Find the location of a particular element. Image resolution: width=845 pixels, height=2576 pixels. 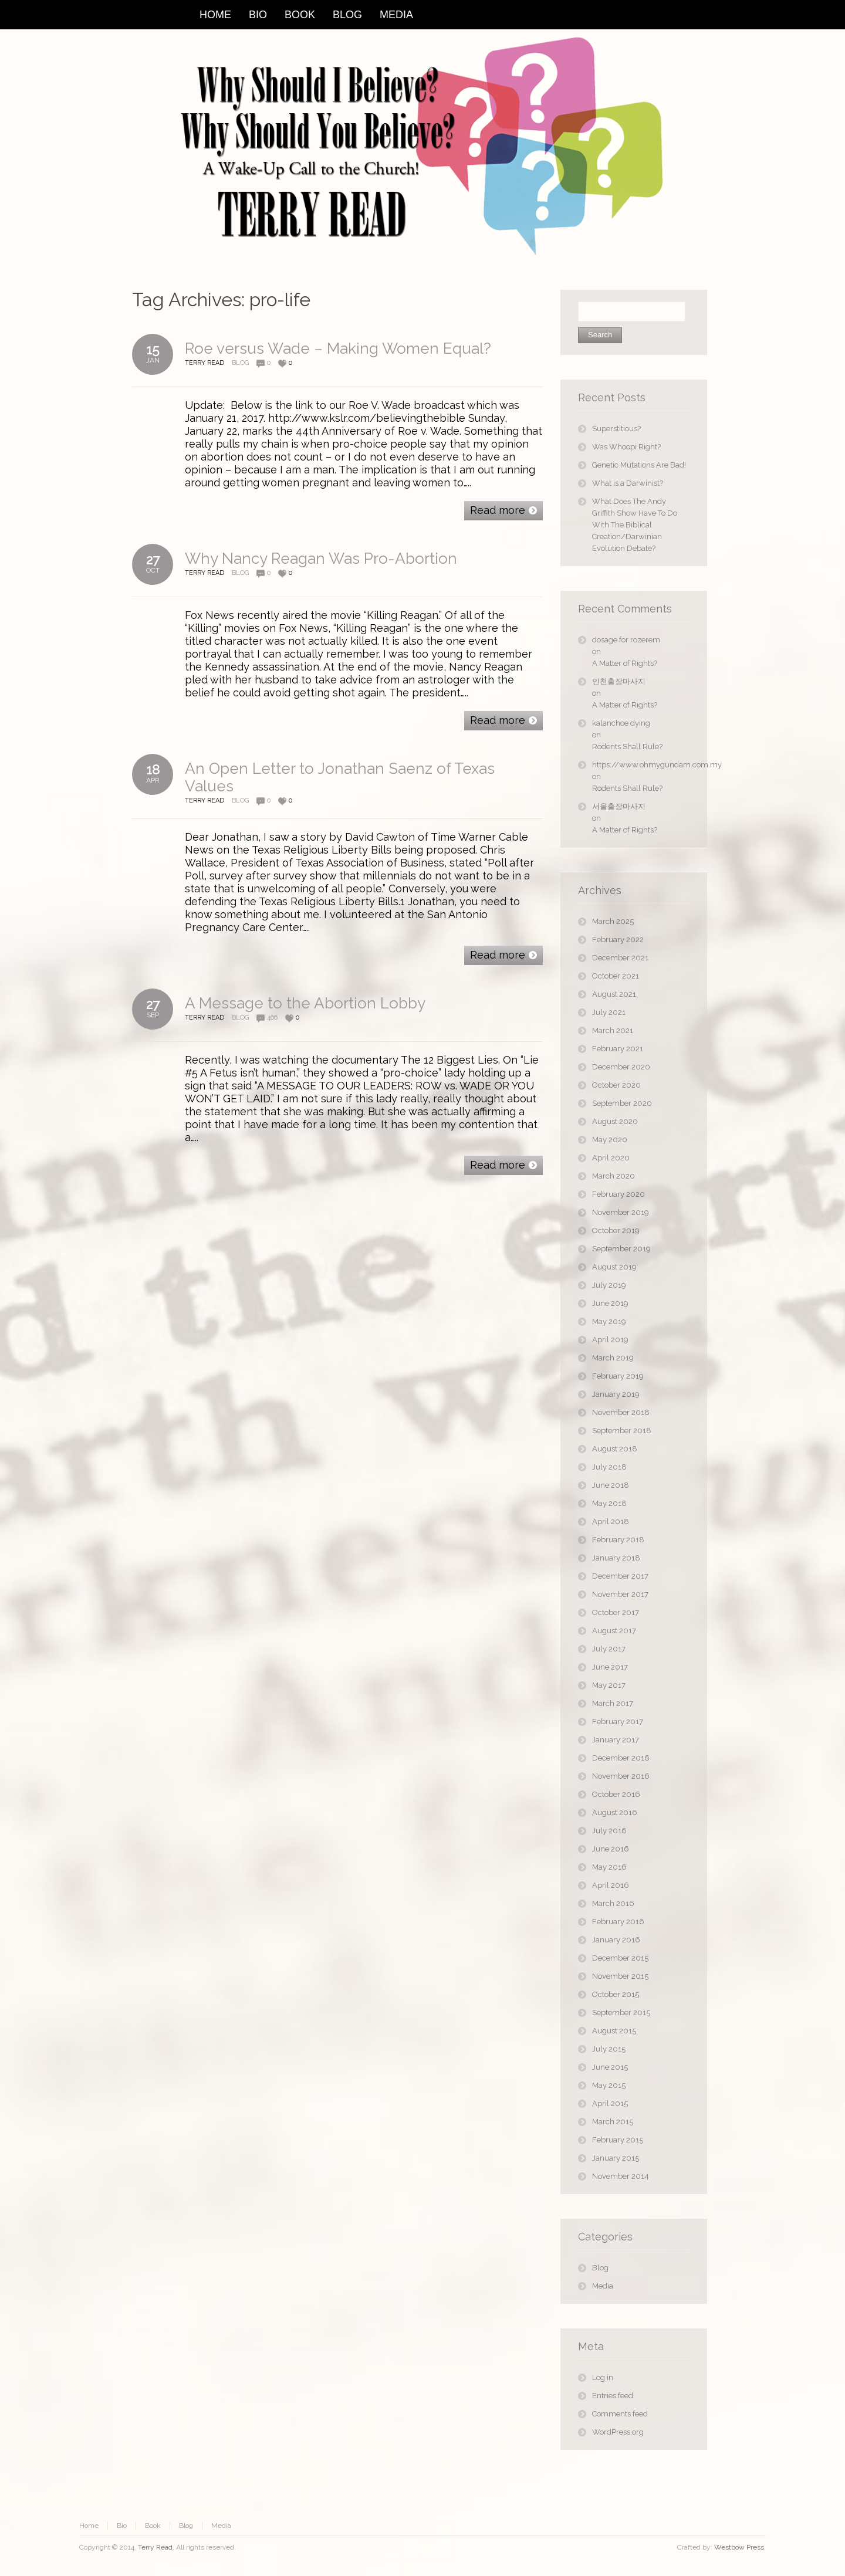

Blog is located at coordinates (240, 363).